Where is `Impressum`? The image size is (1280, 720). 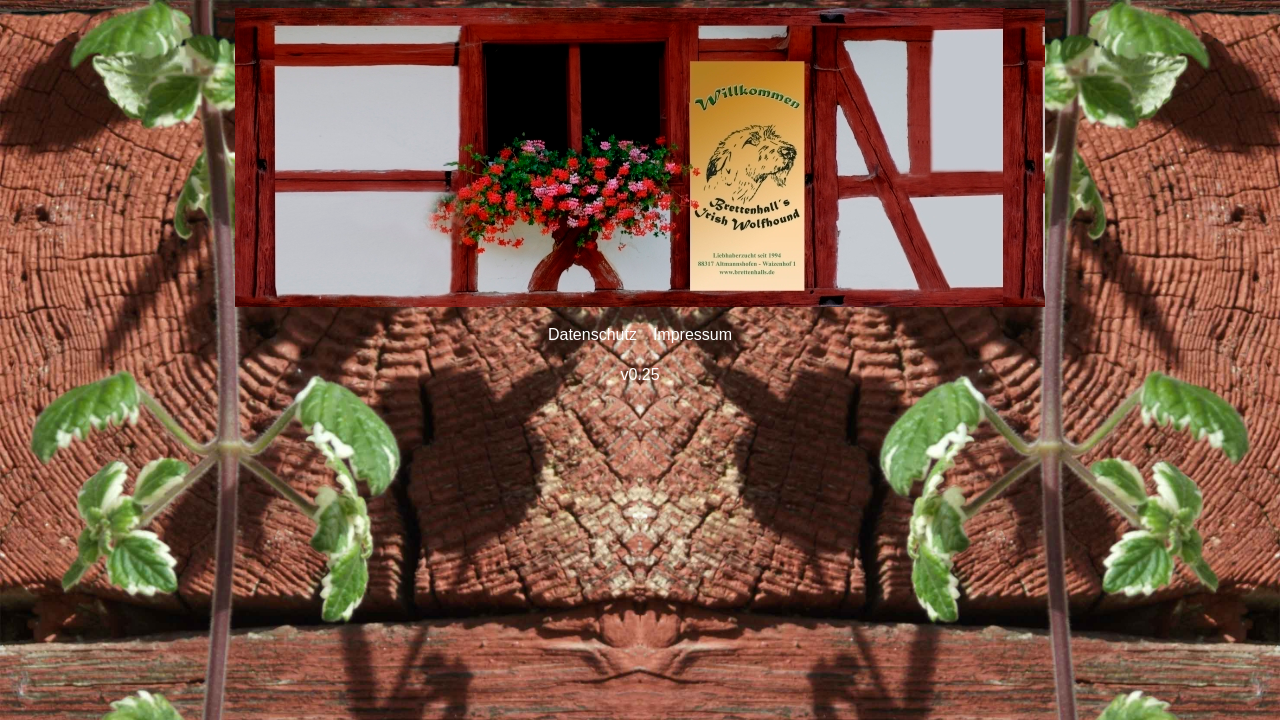 Impressum is located at coordinates (692, 334).